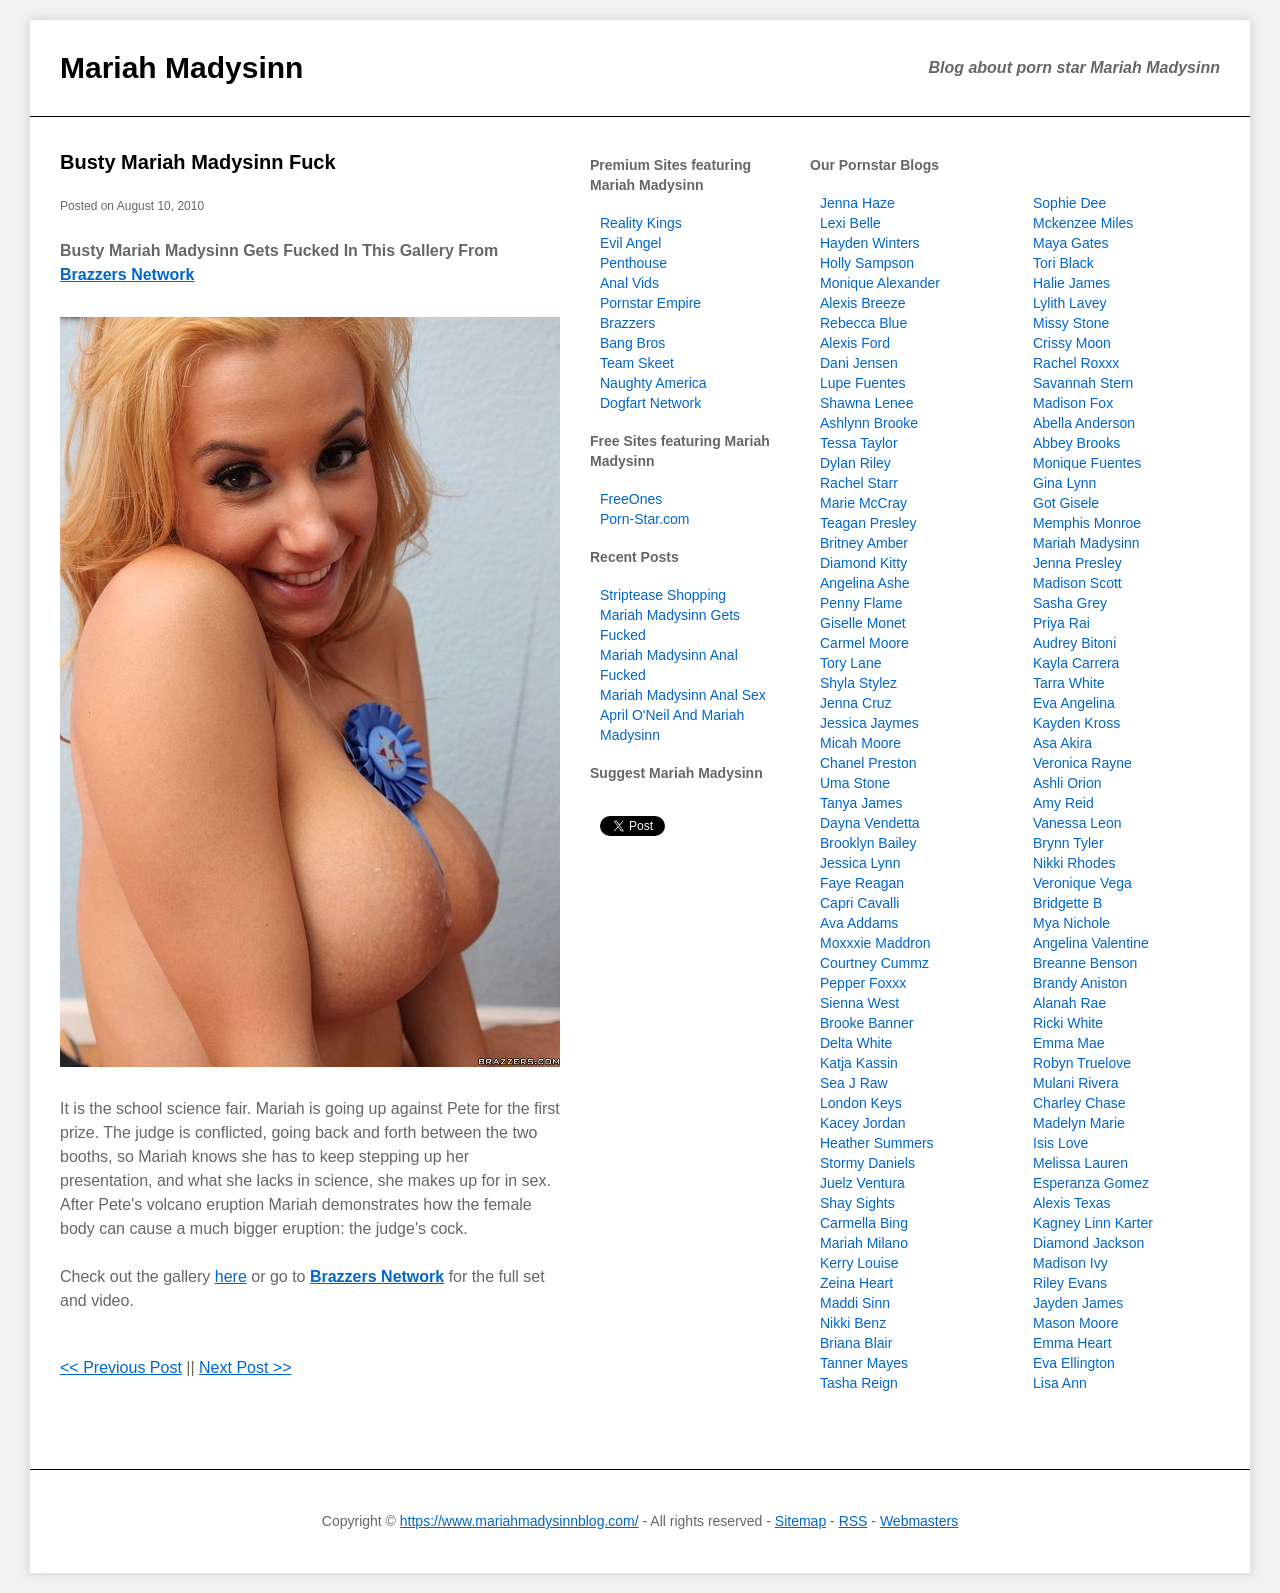 The height and width of the screenshot is (1593, 1280). What do you see at coordinates (644, 519) in the screenshot?
I see `Porn-Star.com` at bounding box center [644, 519].